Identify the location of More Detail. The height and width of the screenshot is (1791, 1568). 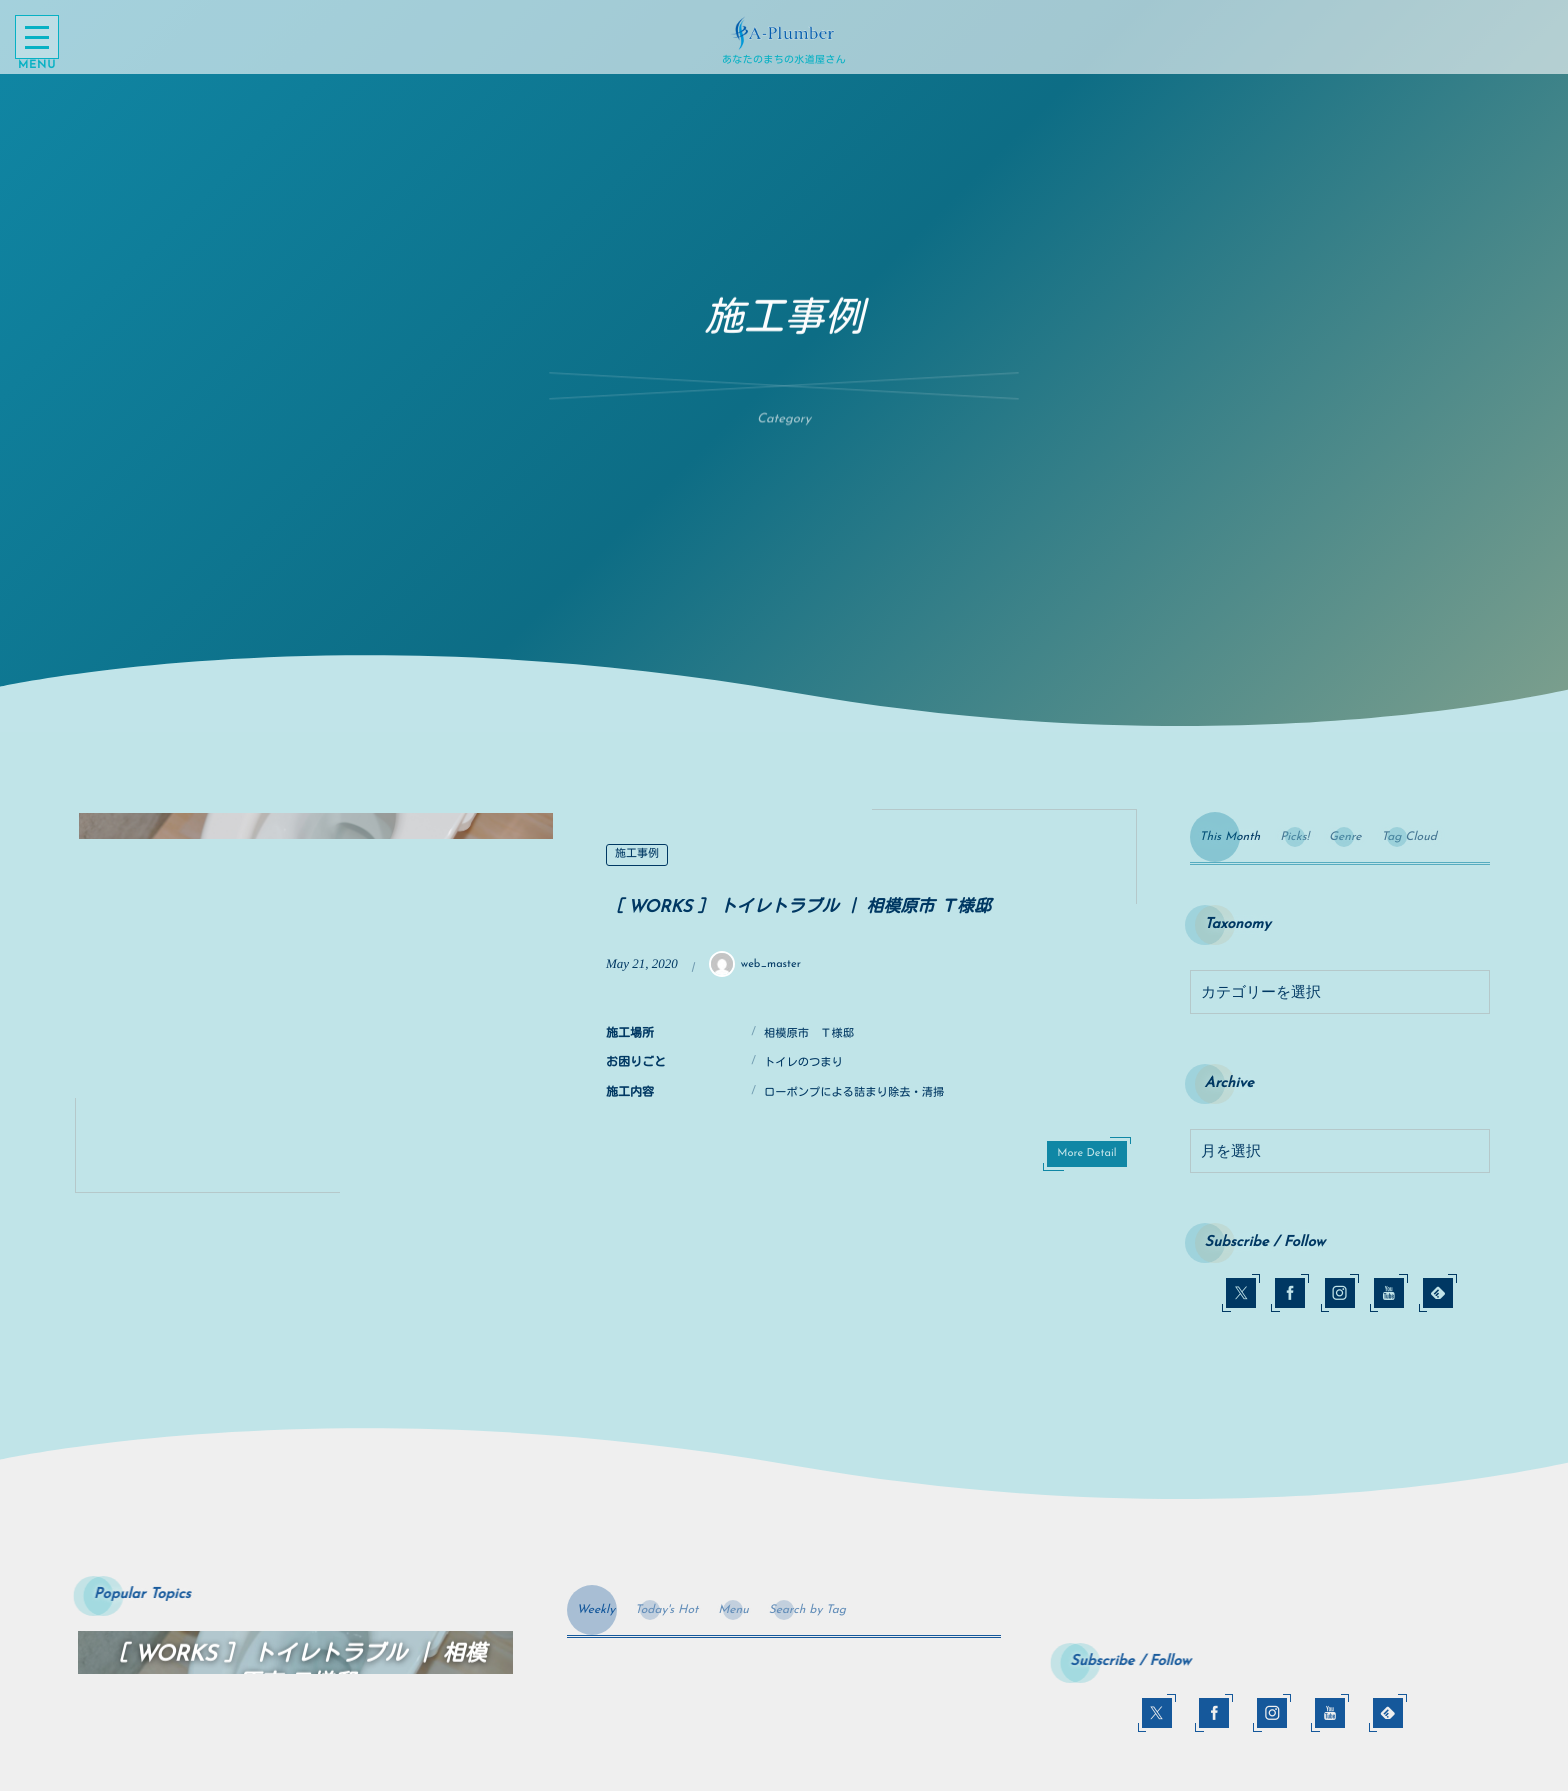
(1086, 1153).